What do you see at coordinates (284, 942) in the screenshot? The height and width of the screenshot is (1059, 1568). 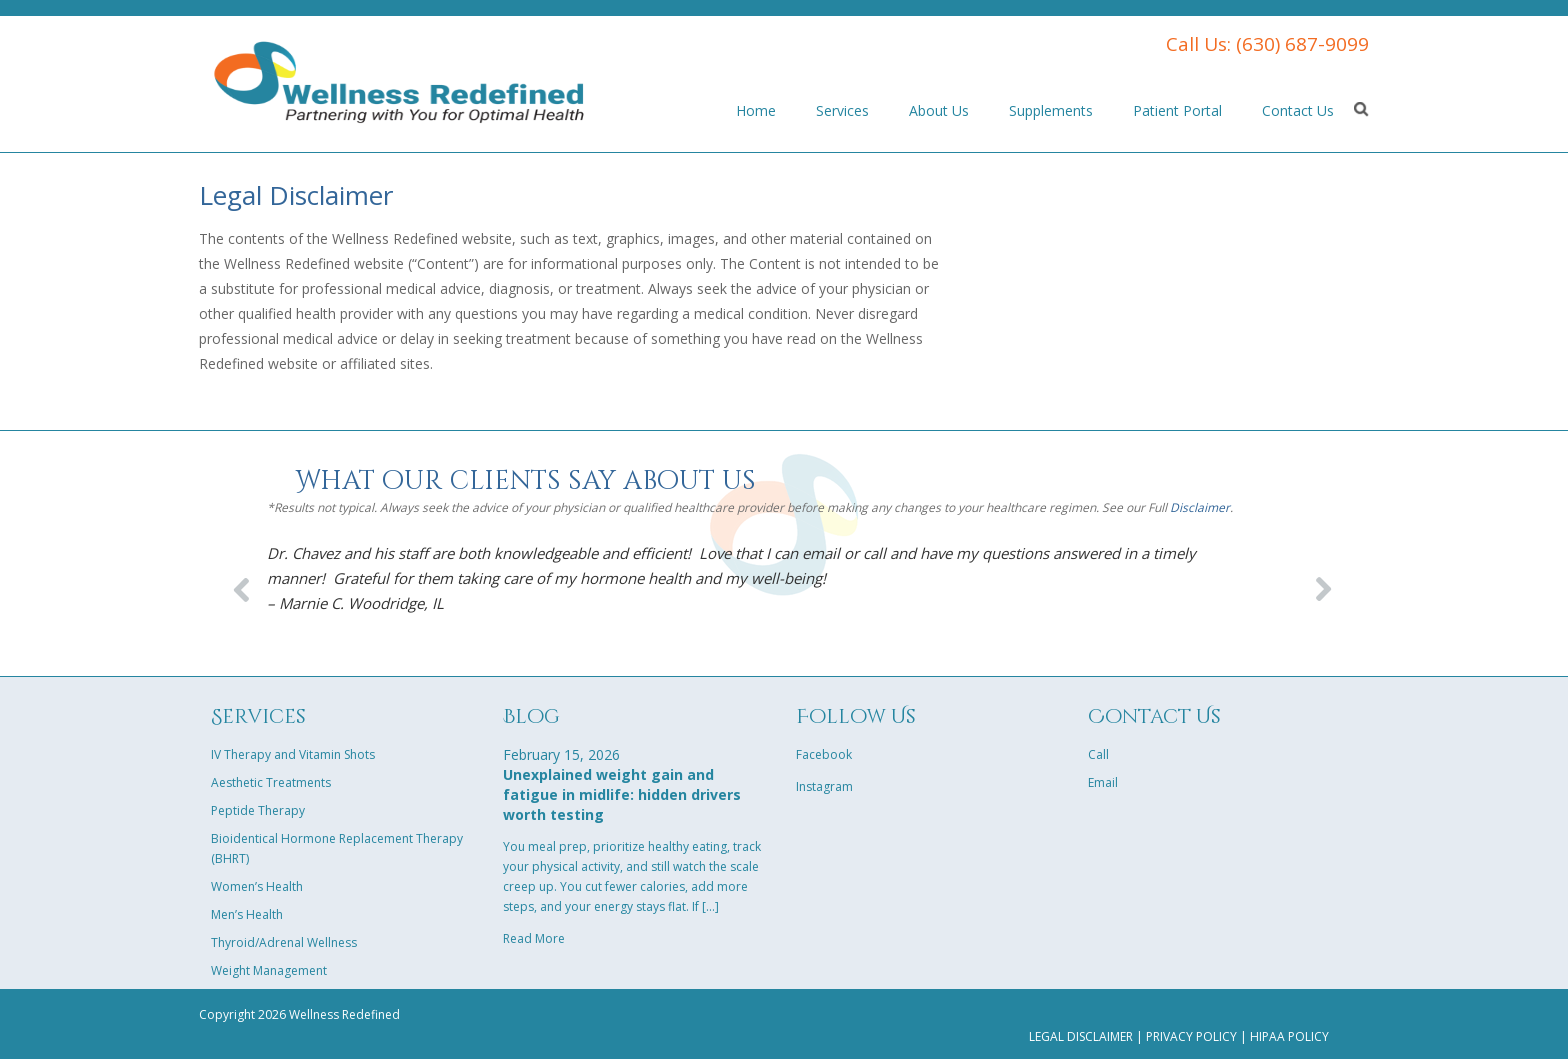 I see `Thyroid/Adrenal Wellness` at bounding box center [284, 942].